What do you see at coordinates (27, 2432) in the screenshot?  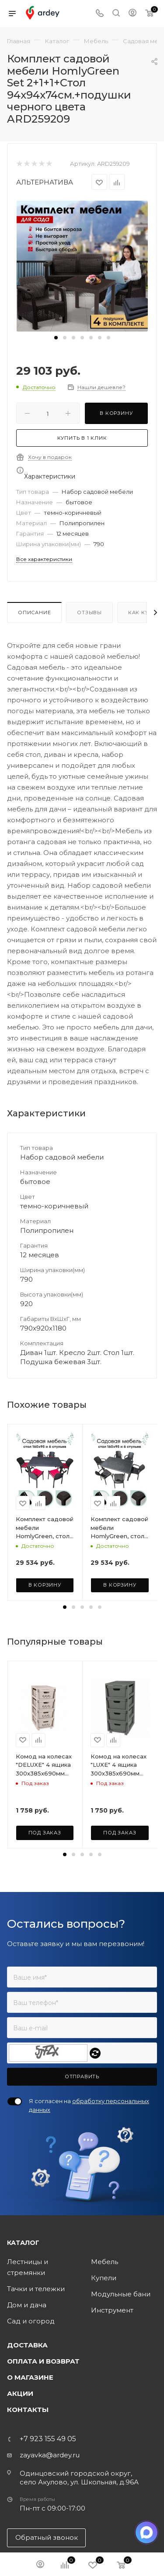 I see `Доставка` at bounding box center [27, 2432].